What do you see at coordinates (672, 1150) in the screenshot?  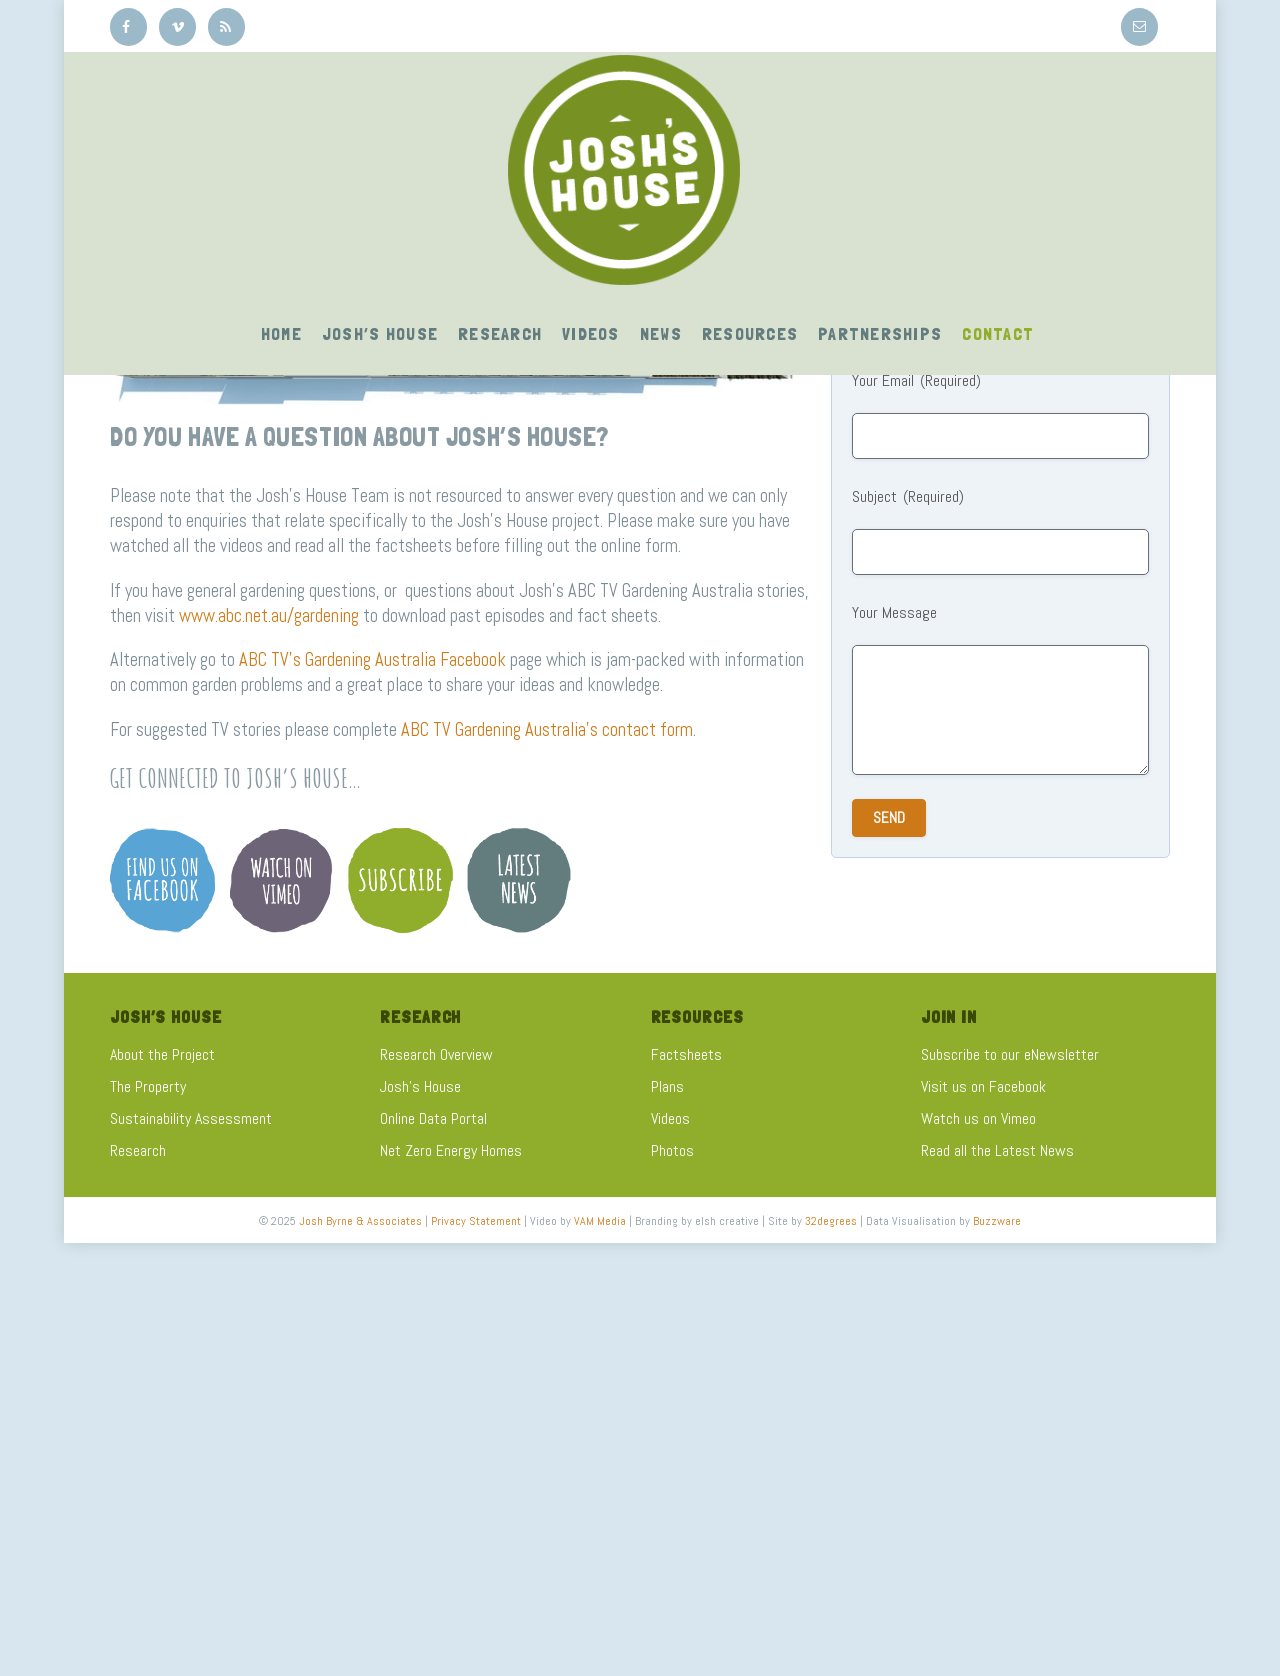 I see `Photos` at bounding box center [672, 1150].